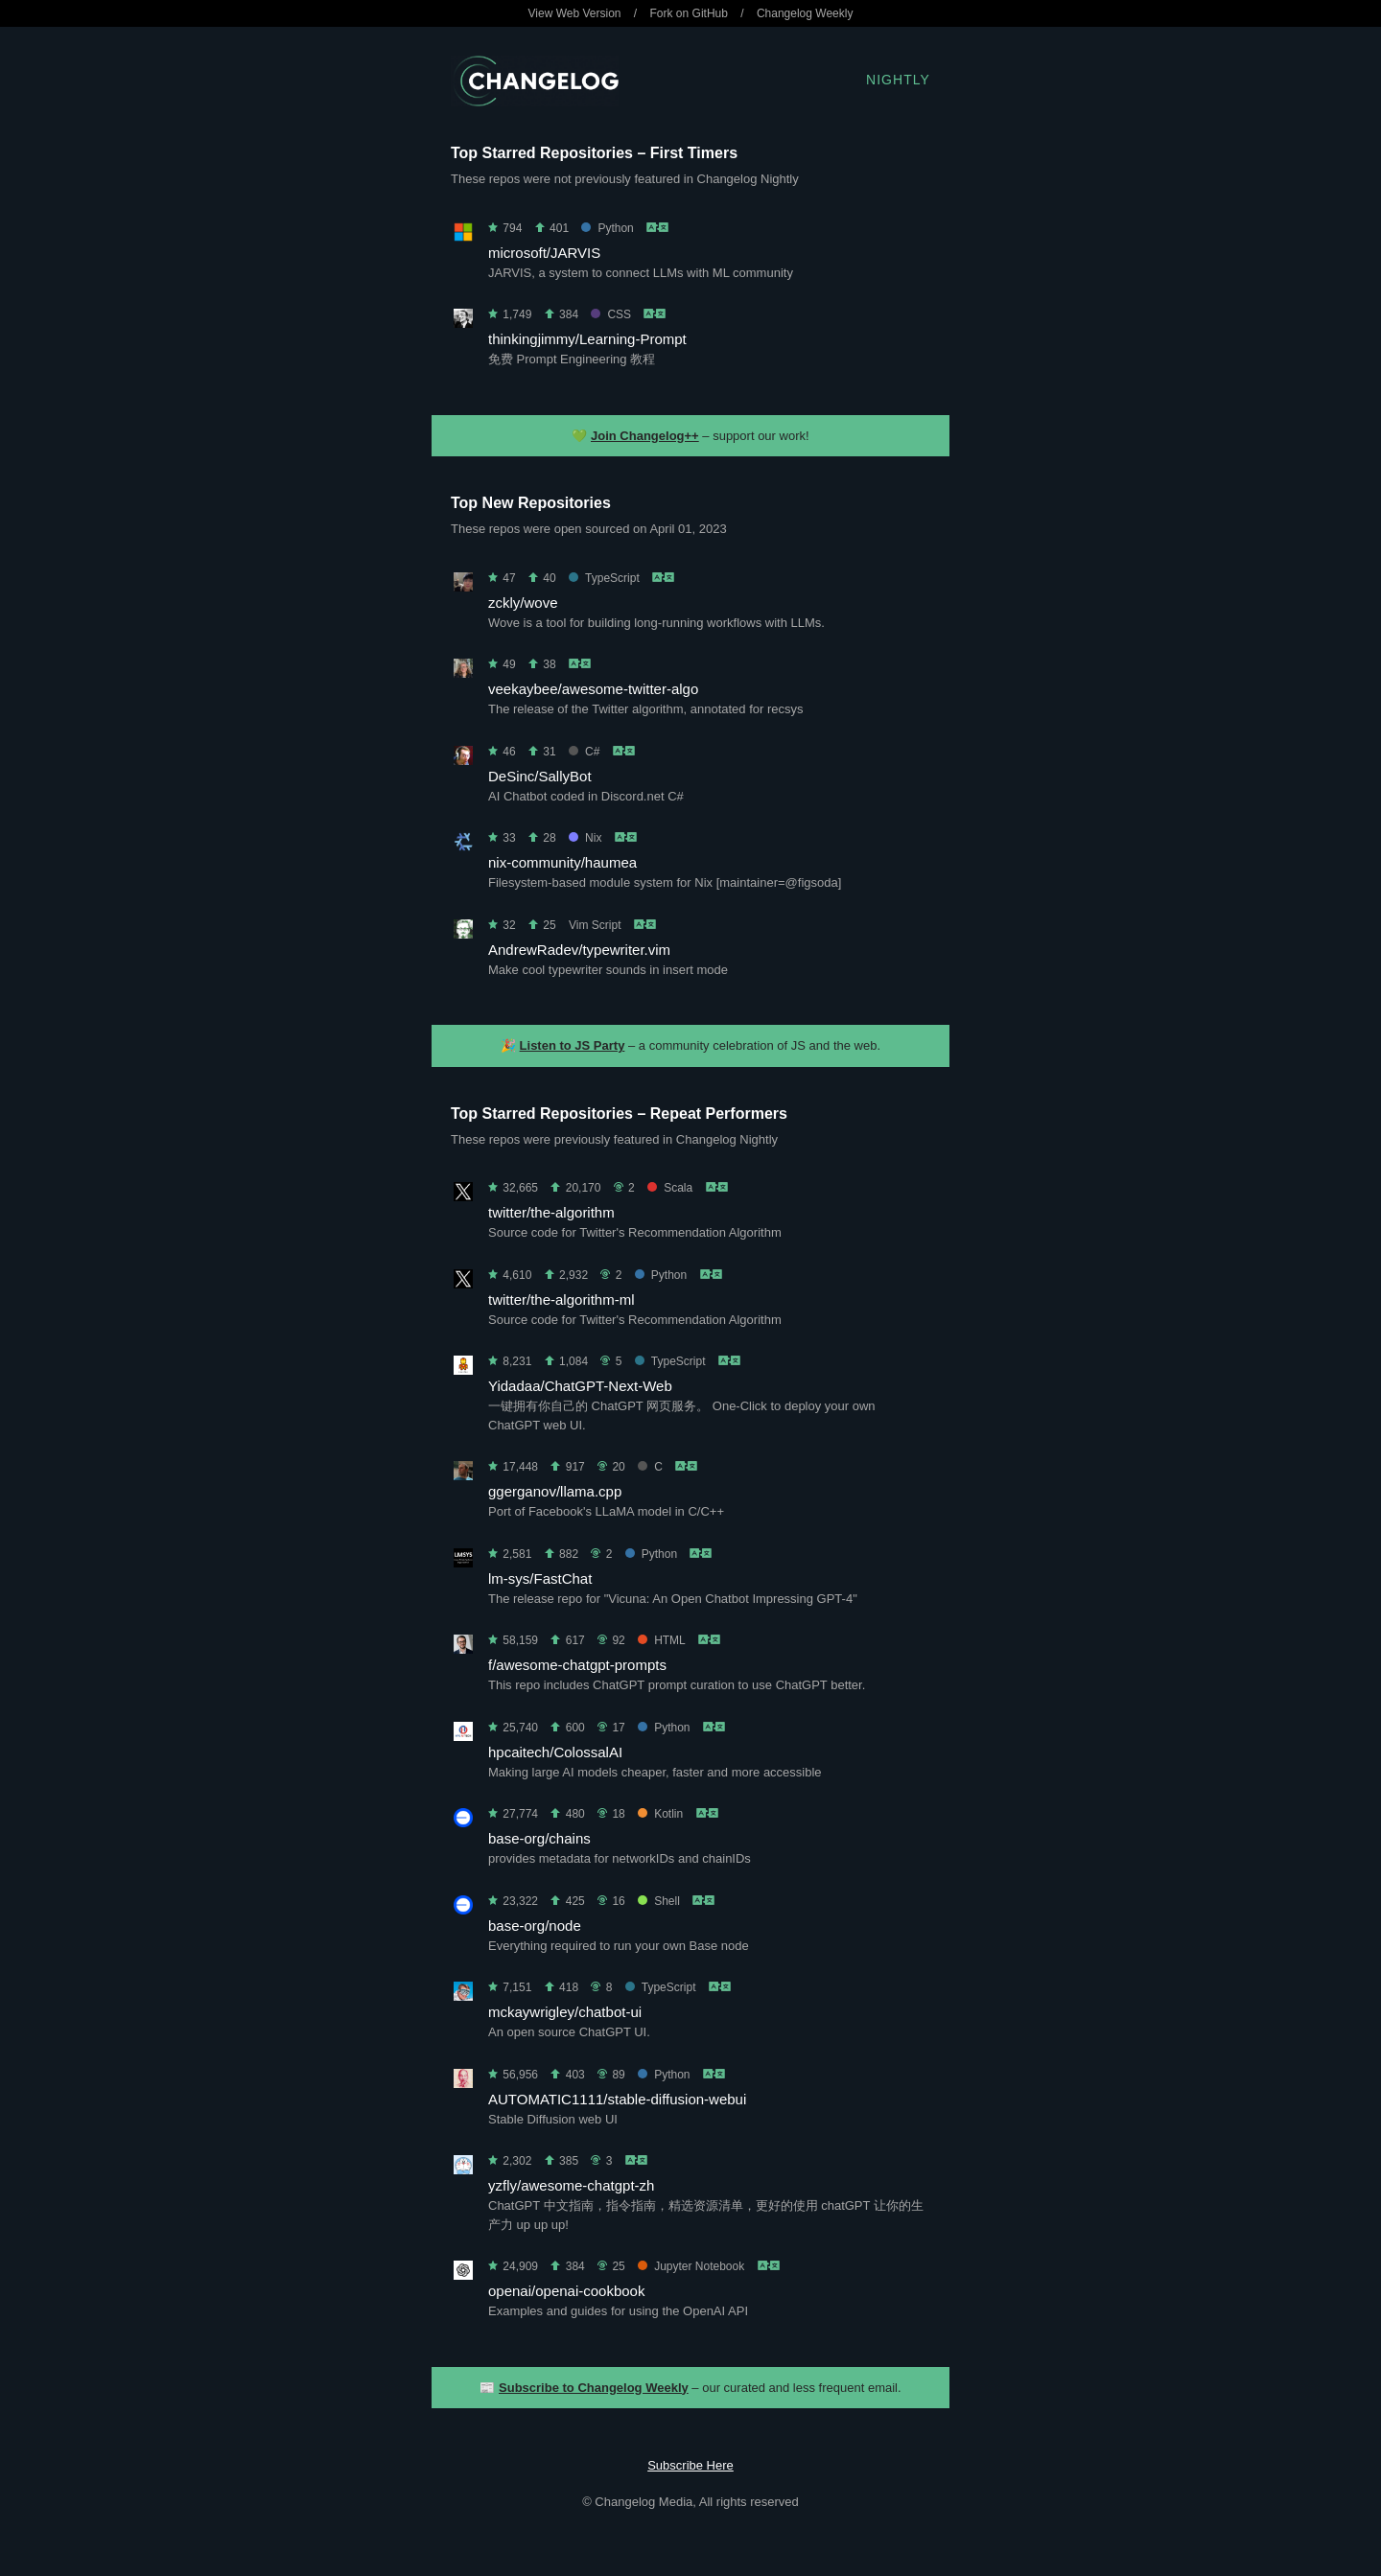 The width and height of the screenshot is (1381, 2576). What do you see at coordinates (645, 436) in the screenshot?
I see `Join Changelog++` at bounding box center [645, 436].